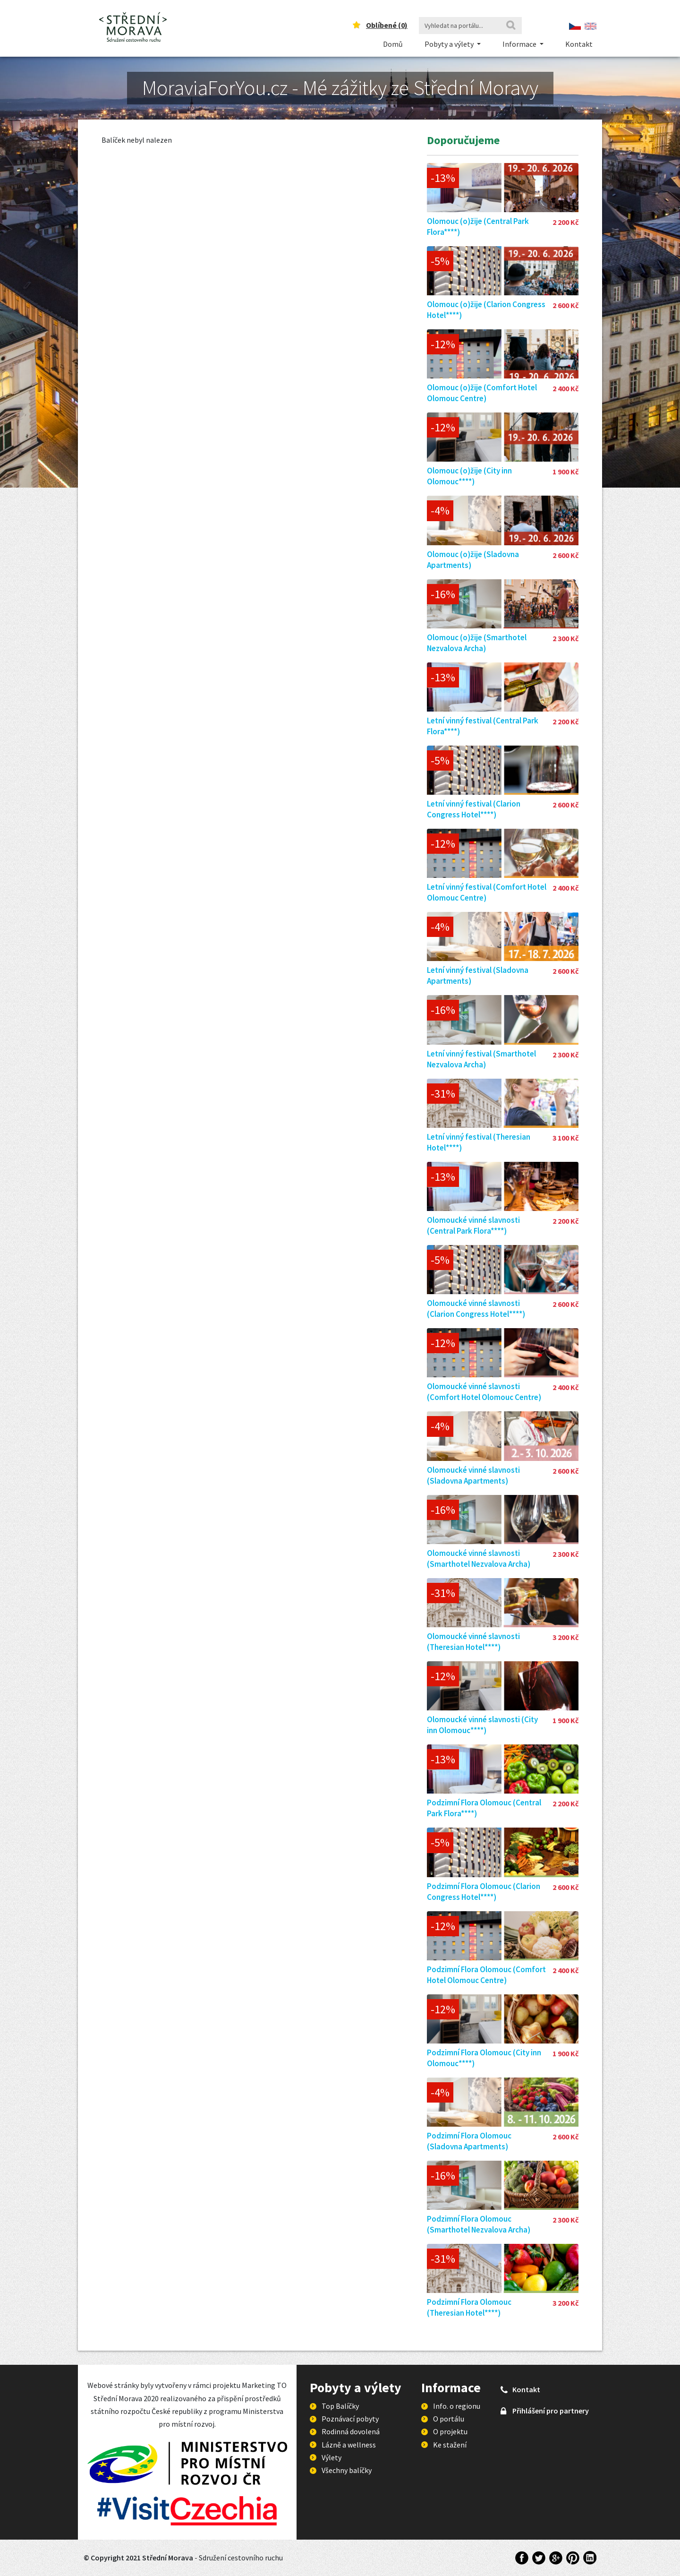 The image size is (680, 2576). What do you see at coordinates (331, 2457) in the screenshot?
I see `Výlety` at bounding box center [331, 2457].